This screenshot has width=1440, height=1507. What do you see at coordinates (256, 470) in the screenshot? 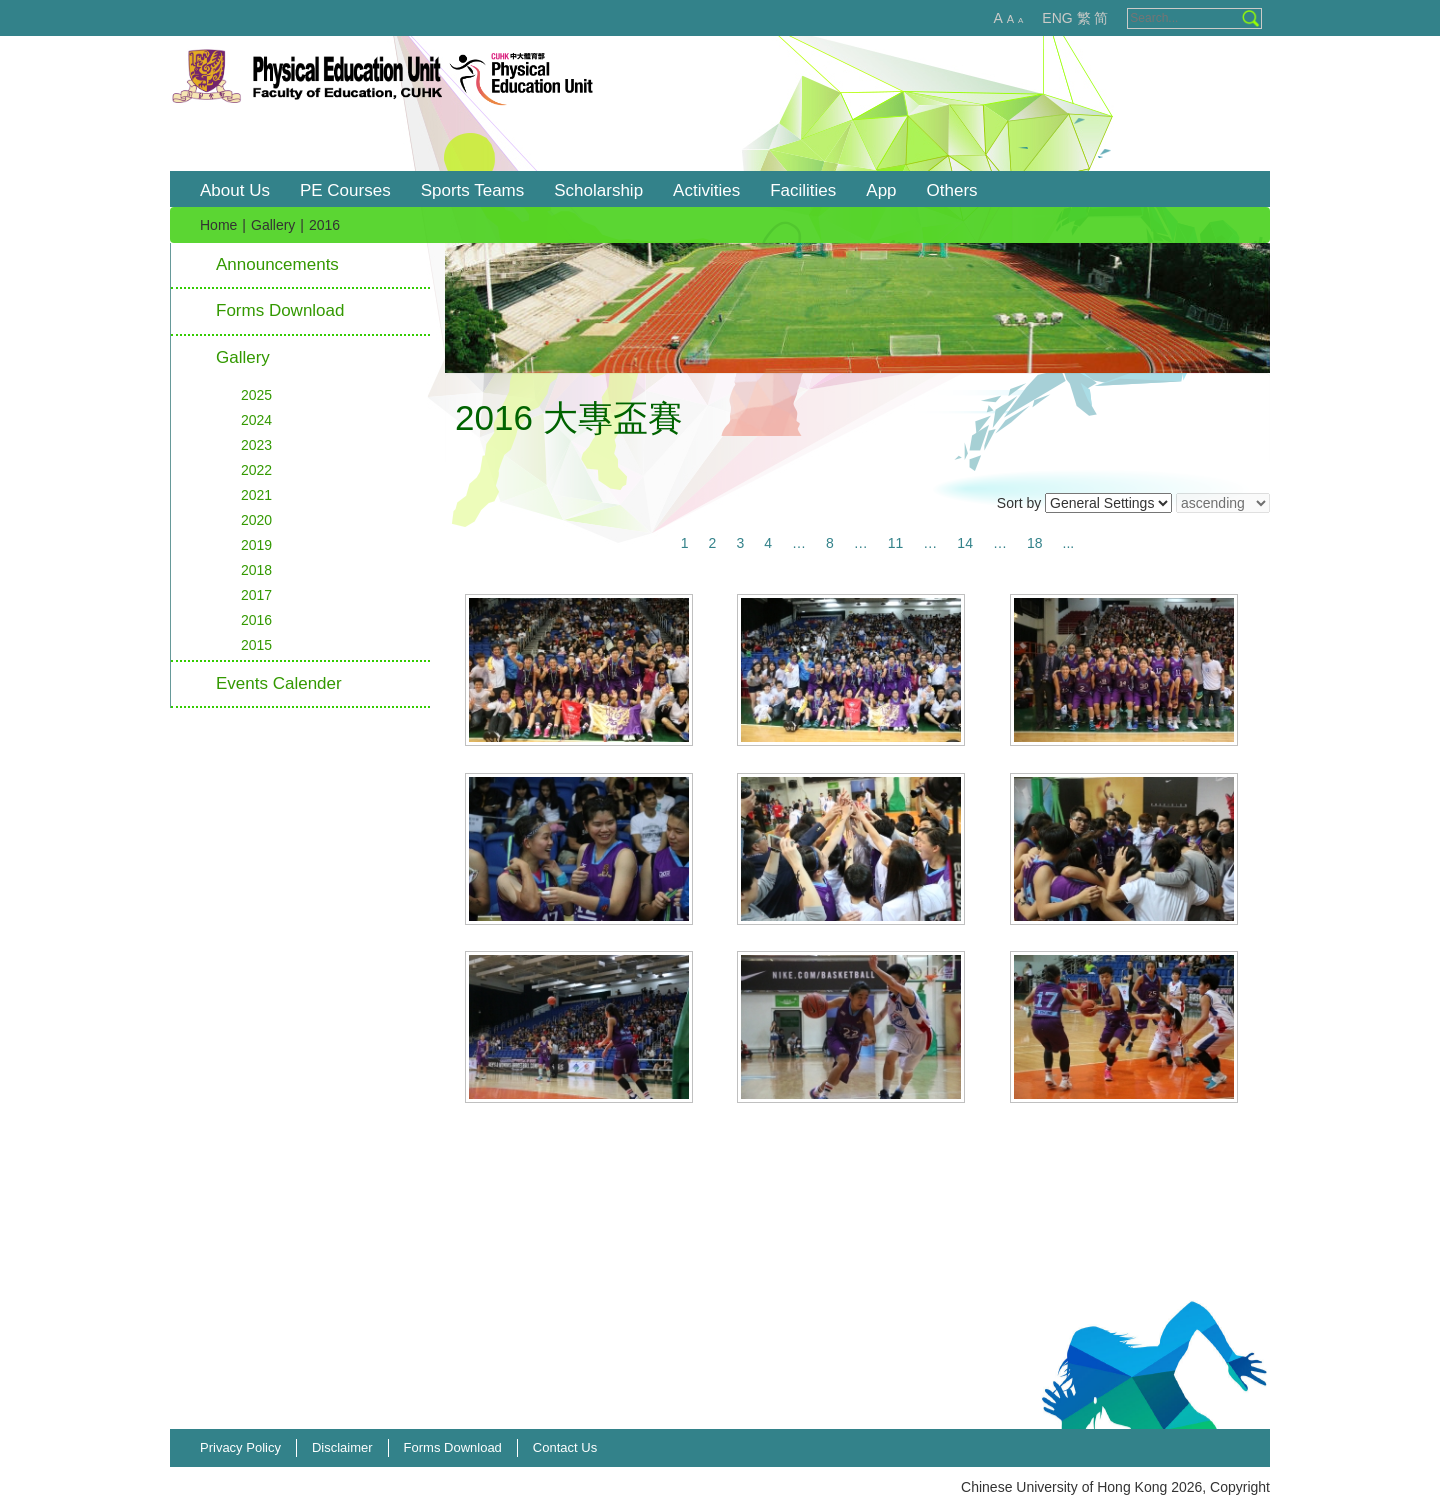
I see `2022` at bounding box center [256, 470].